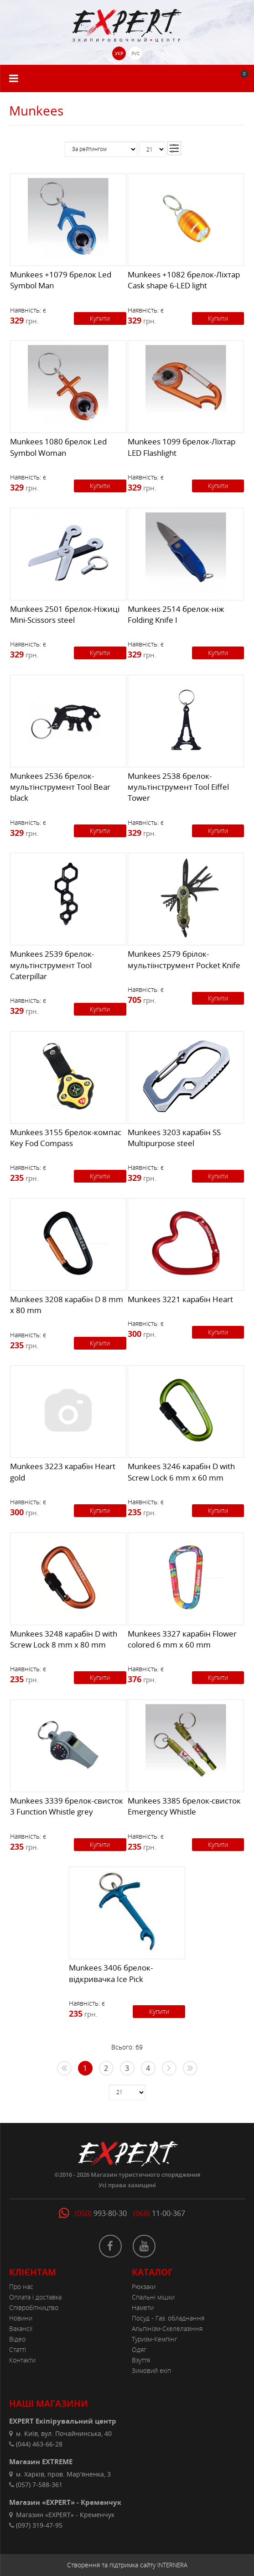 The width and height of the screenshot is (254, 2576). I want to click on Munkees 2539 брелок-мультінструмент Tool Caterpillar, so click(52, 965).